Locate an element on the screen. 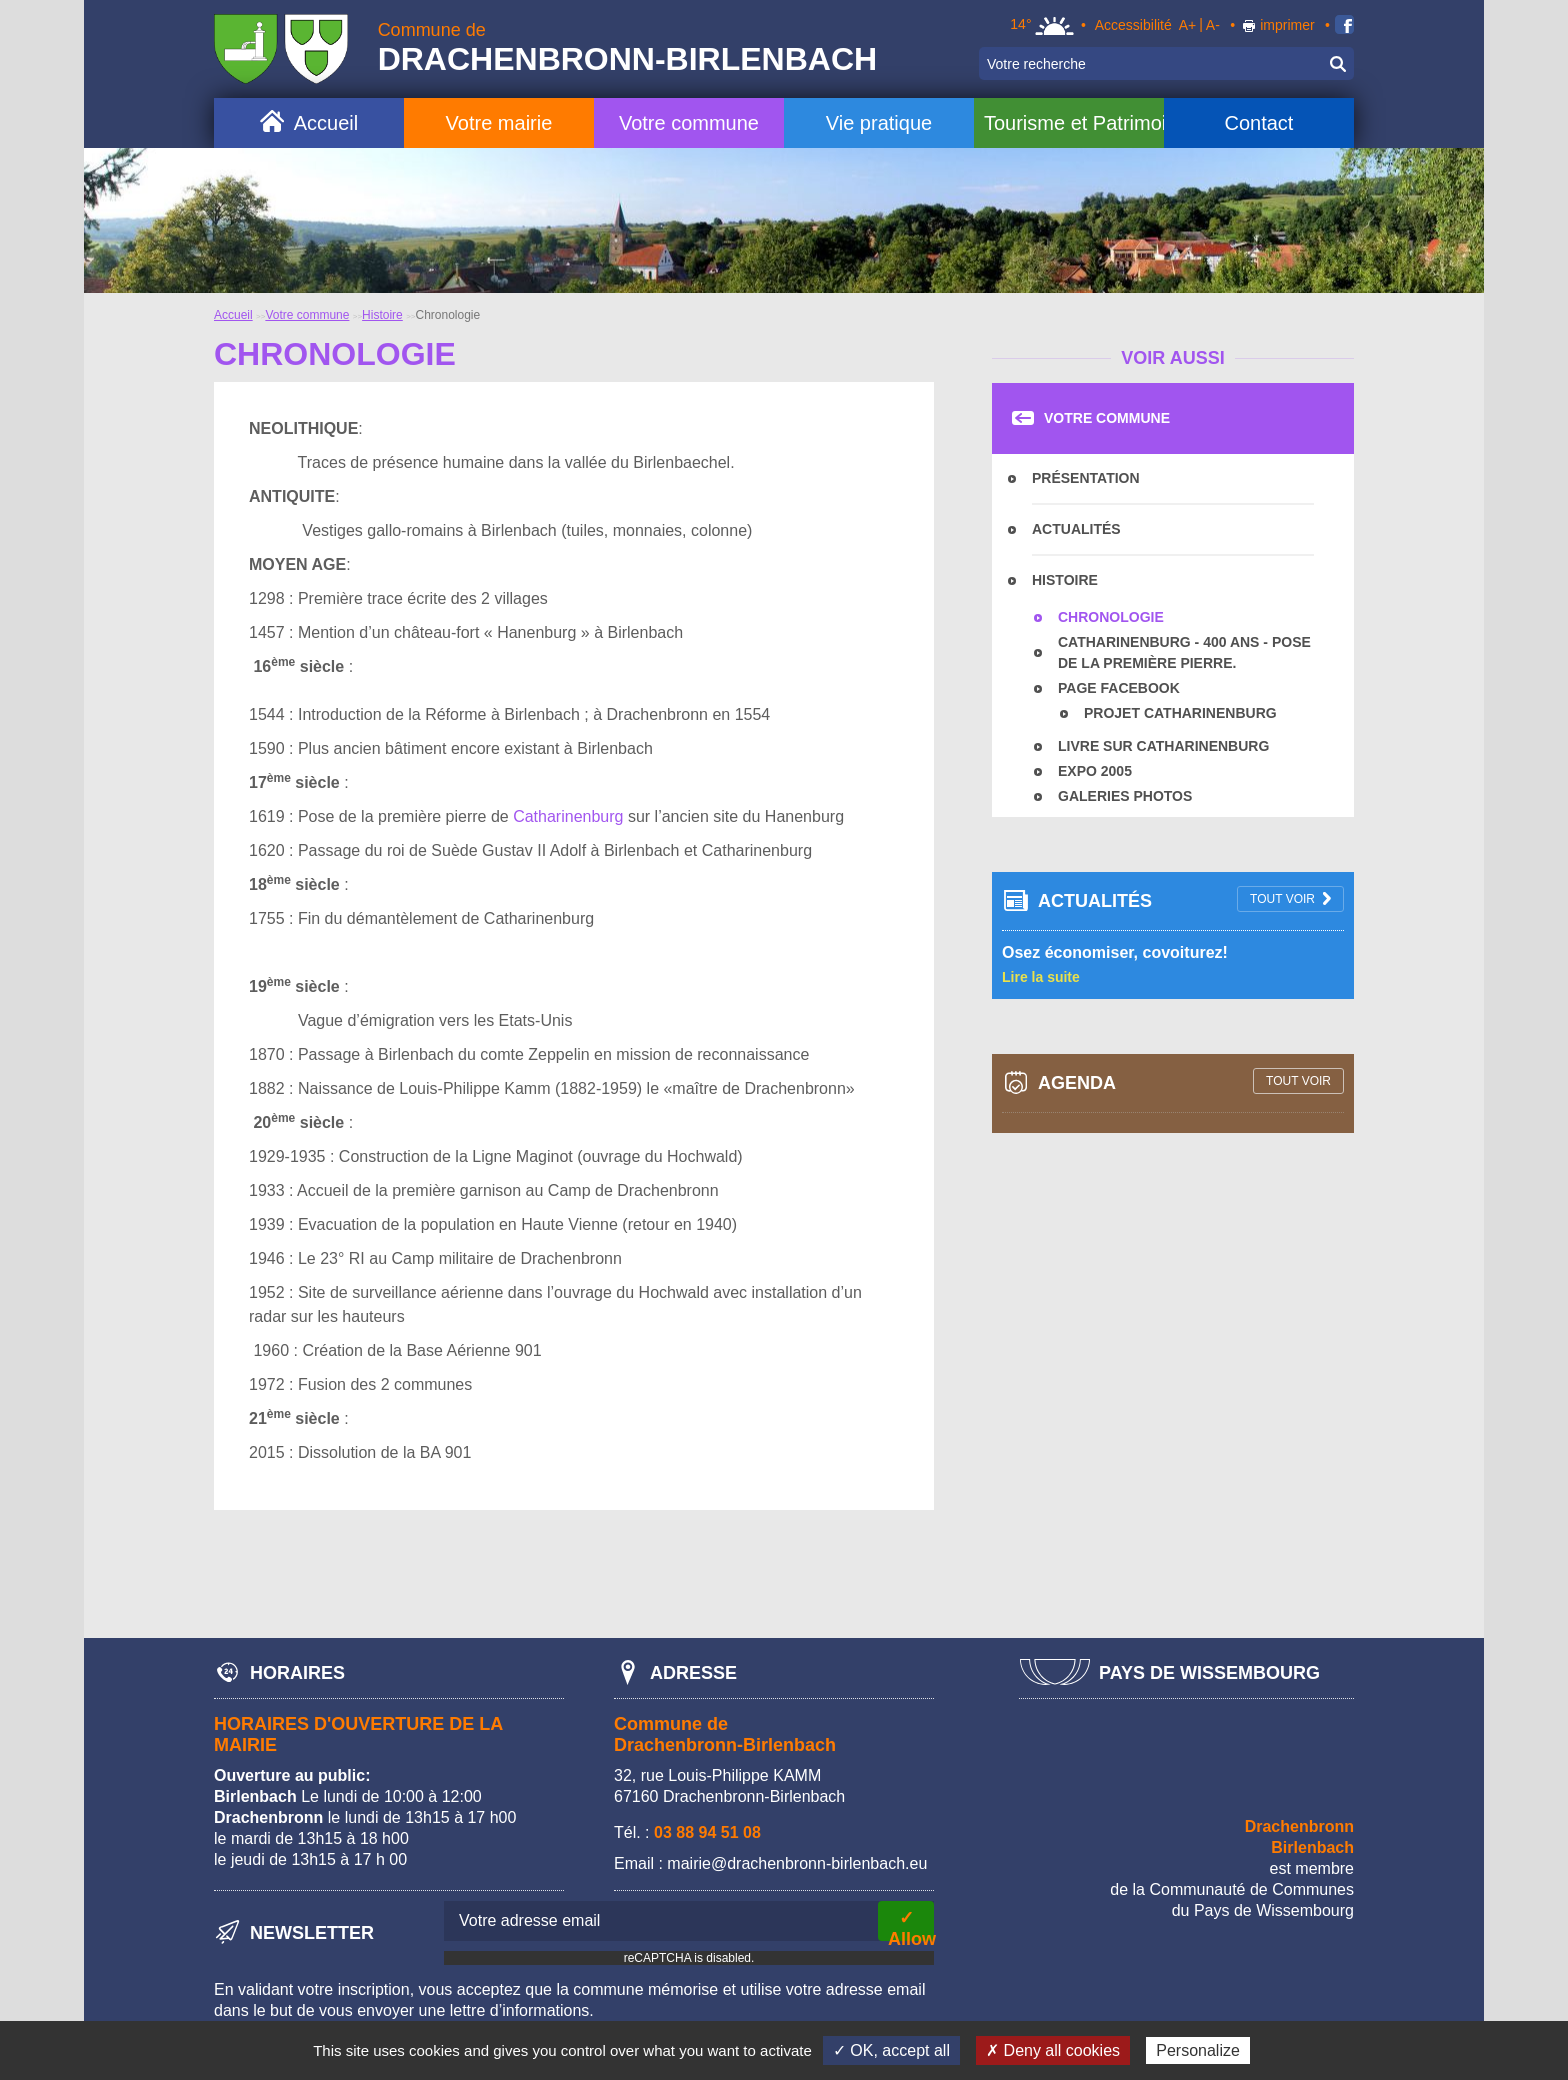 The image size is (1568, 2080). Galeries photos is located at coordinates (1125, 796).